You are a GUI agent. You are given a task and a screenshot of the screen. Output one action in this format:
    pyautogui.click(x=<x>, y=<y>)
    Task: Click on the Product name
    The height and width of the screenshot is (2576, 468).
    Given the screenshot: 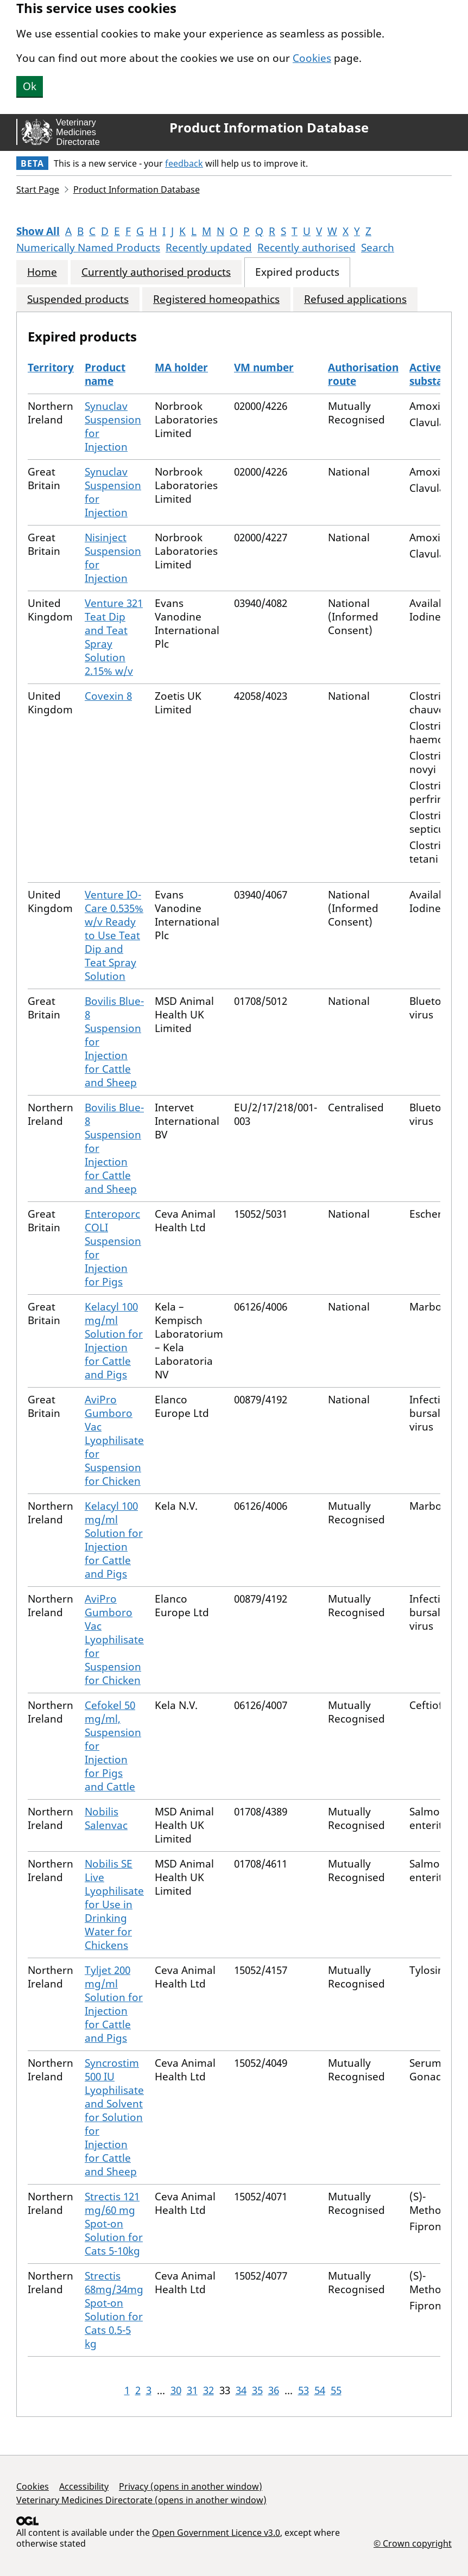 What is the action you would take?
    pyautogui.click(x=105, y=374)
    